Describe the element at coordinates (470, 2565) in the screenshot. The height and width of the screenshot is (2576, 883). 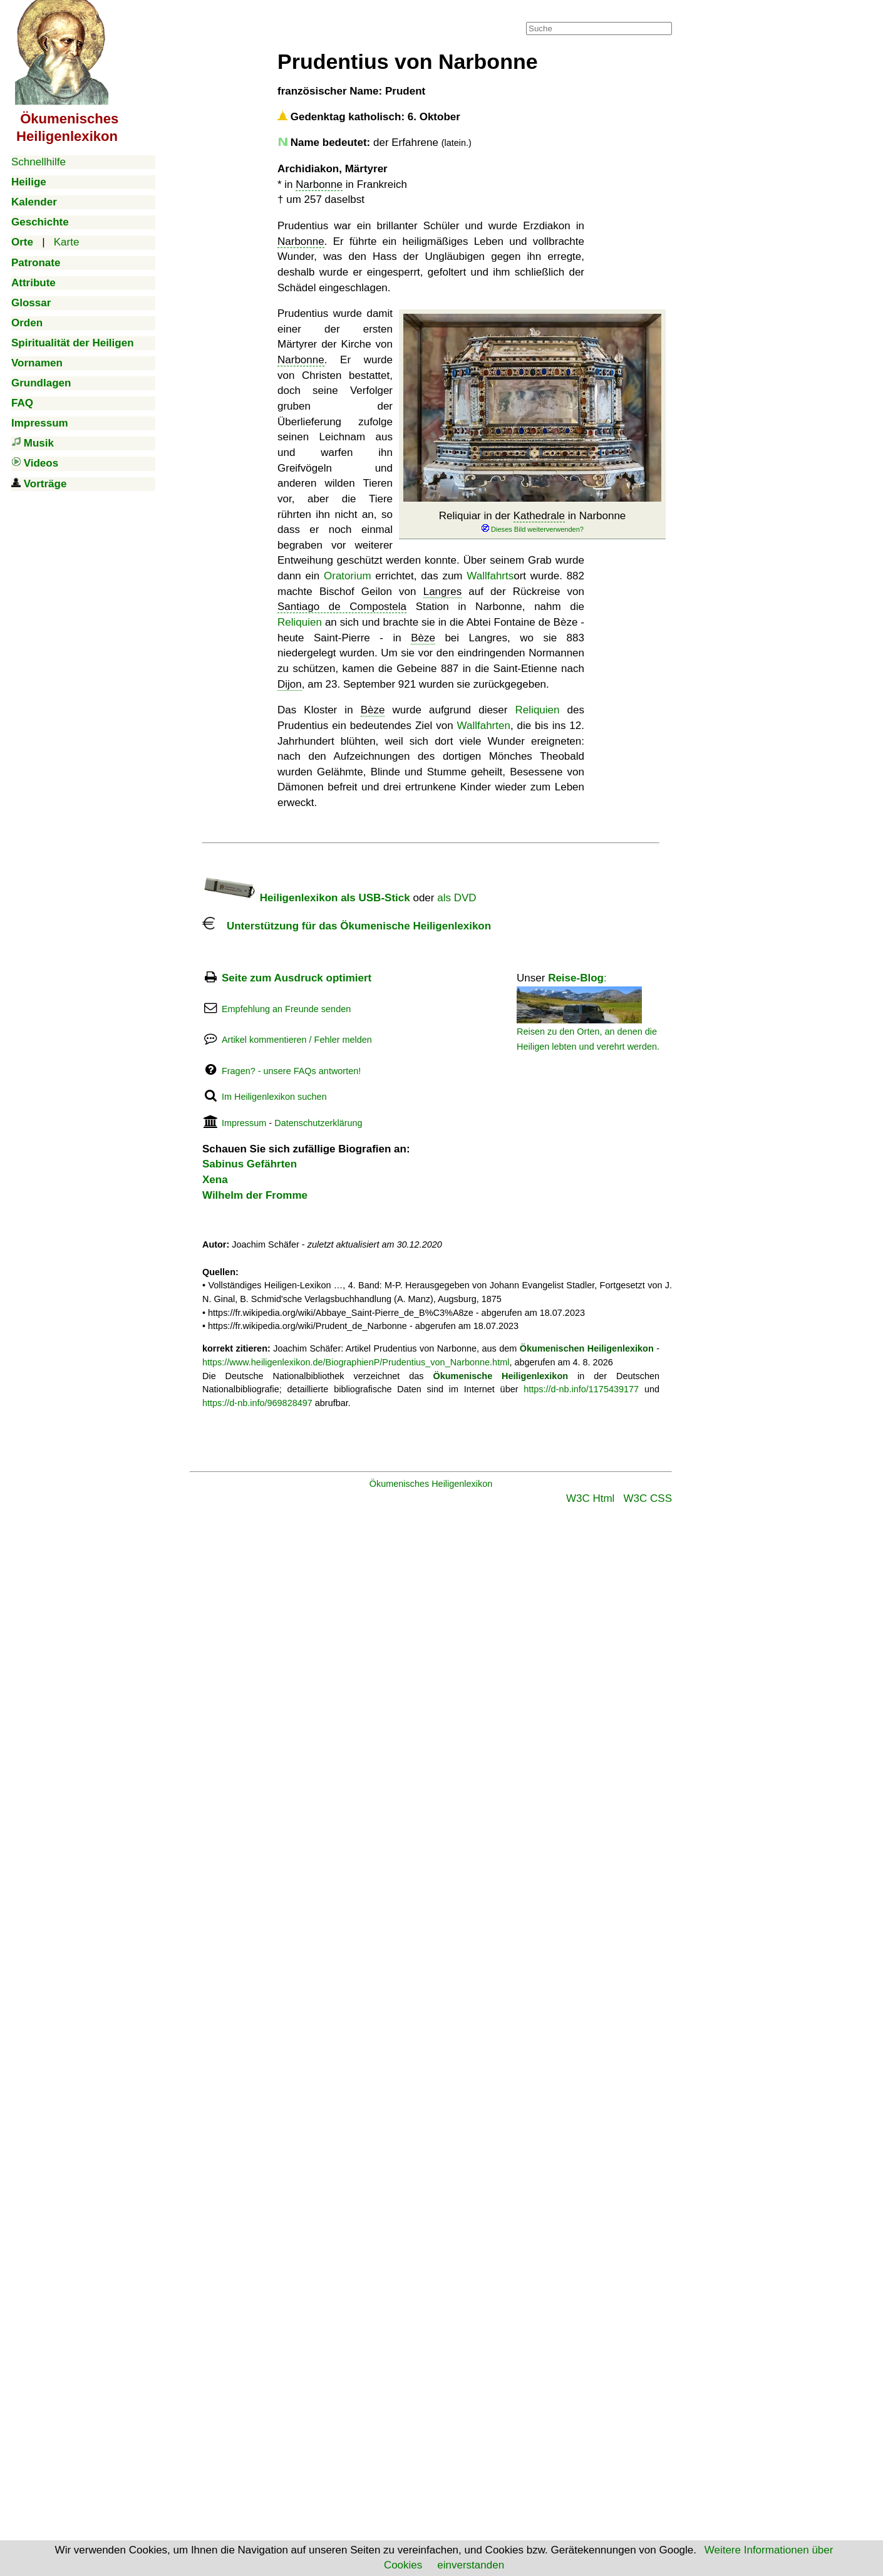
I see `einverstanden` at that location.